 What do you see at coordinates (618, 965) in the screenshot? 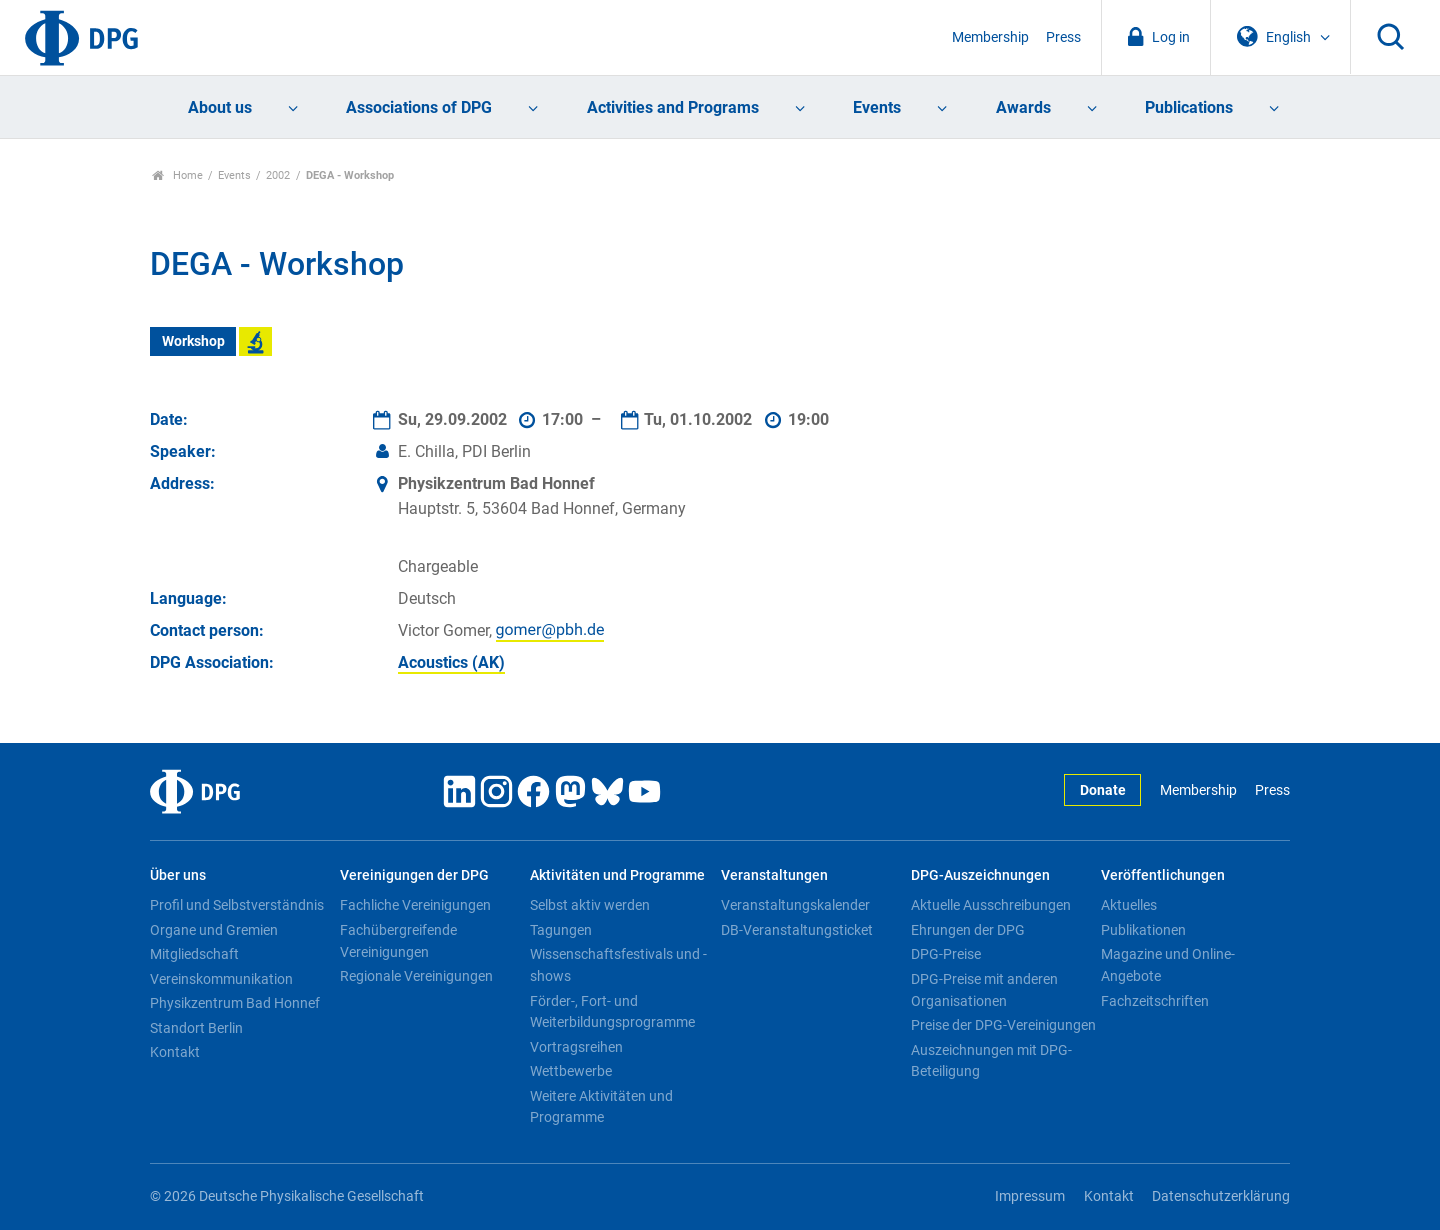
I see `Wissenschaftsfestivals und -shows` at bounding box center [618, 965].